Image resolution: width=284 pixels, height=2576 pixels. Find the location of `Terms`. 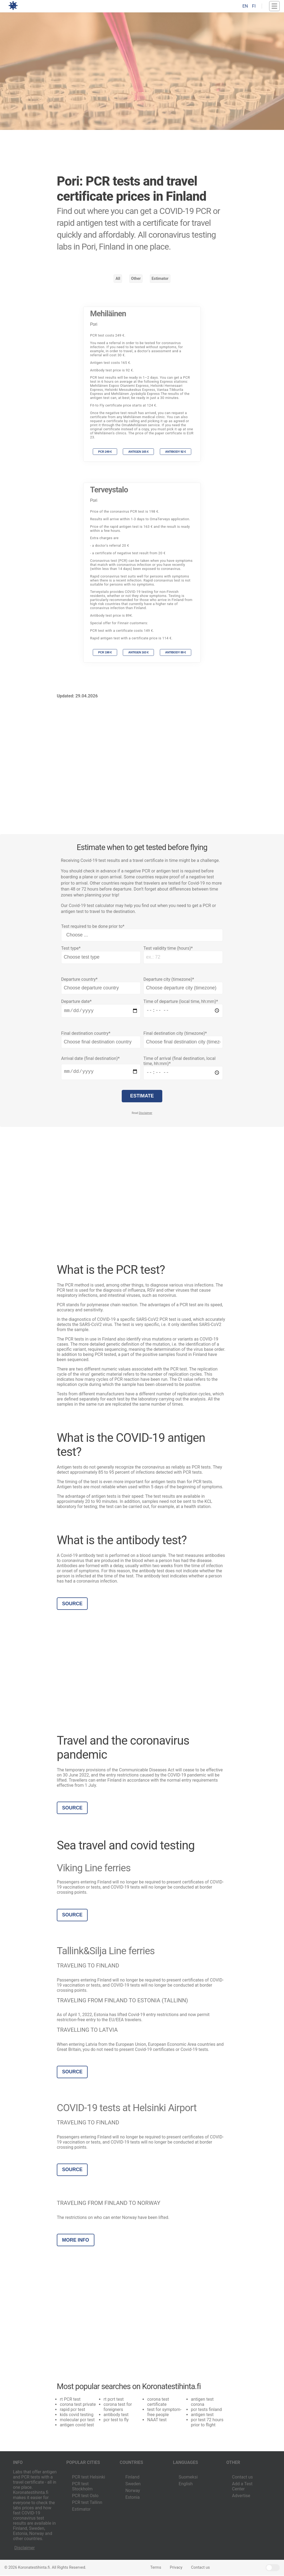

Terms is located at coordinates (155, 2568).